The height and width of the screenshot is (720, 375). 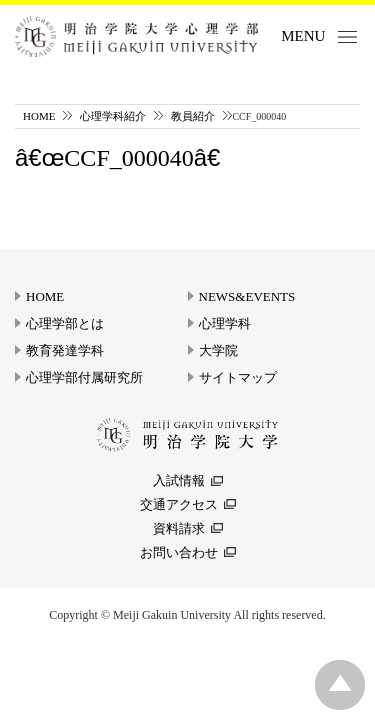 I want to click on 心理学部付属研究所, so click(x=84, y=377).